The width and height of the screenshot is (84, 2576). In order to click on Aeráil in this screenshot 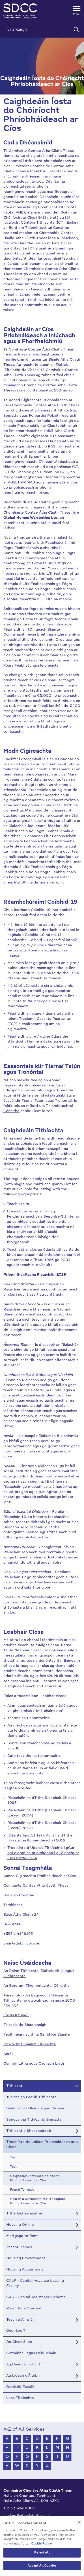, I will do `click(8, 2054)`.